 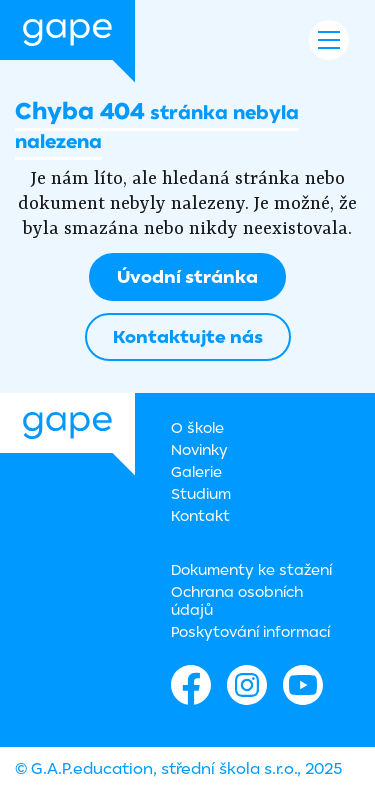 What do you see at coordinates (188, 336) in the screenshot?
I see `Kontaktujte nás` at bounding box center [188, 336].